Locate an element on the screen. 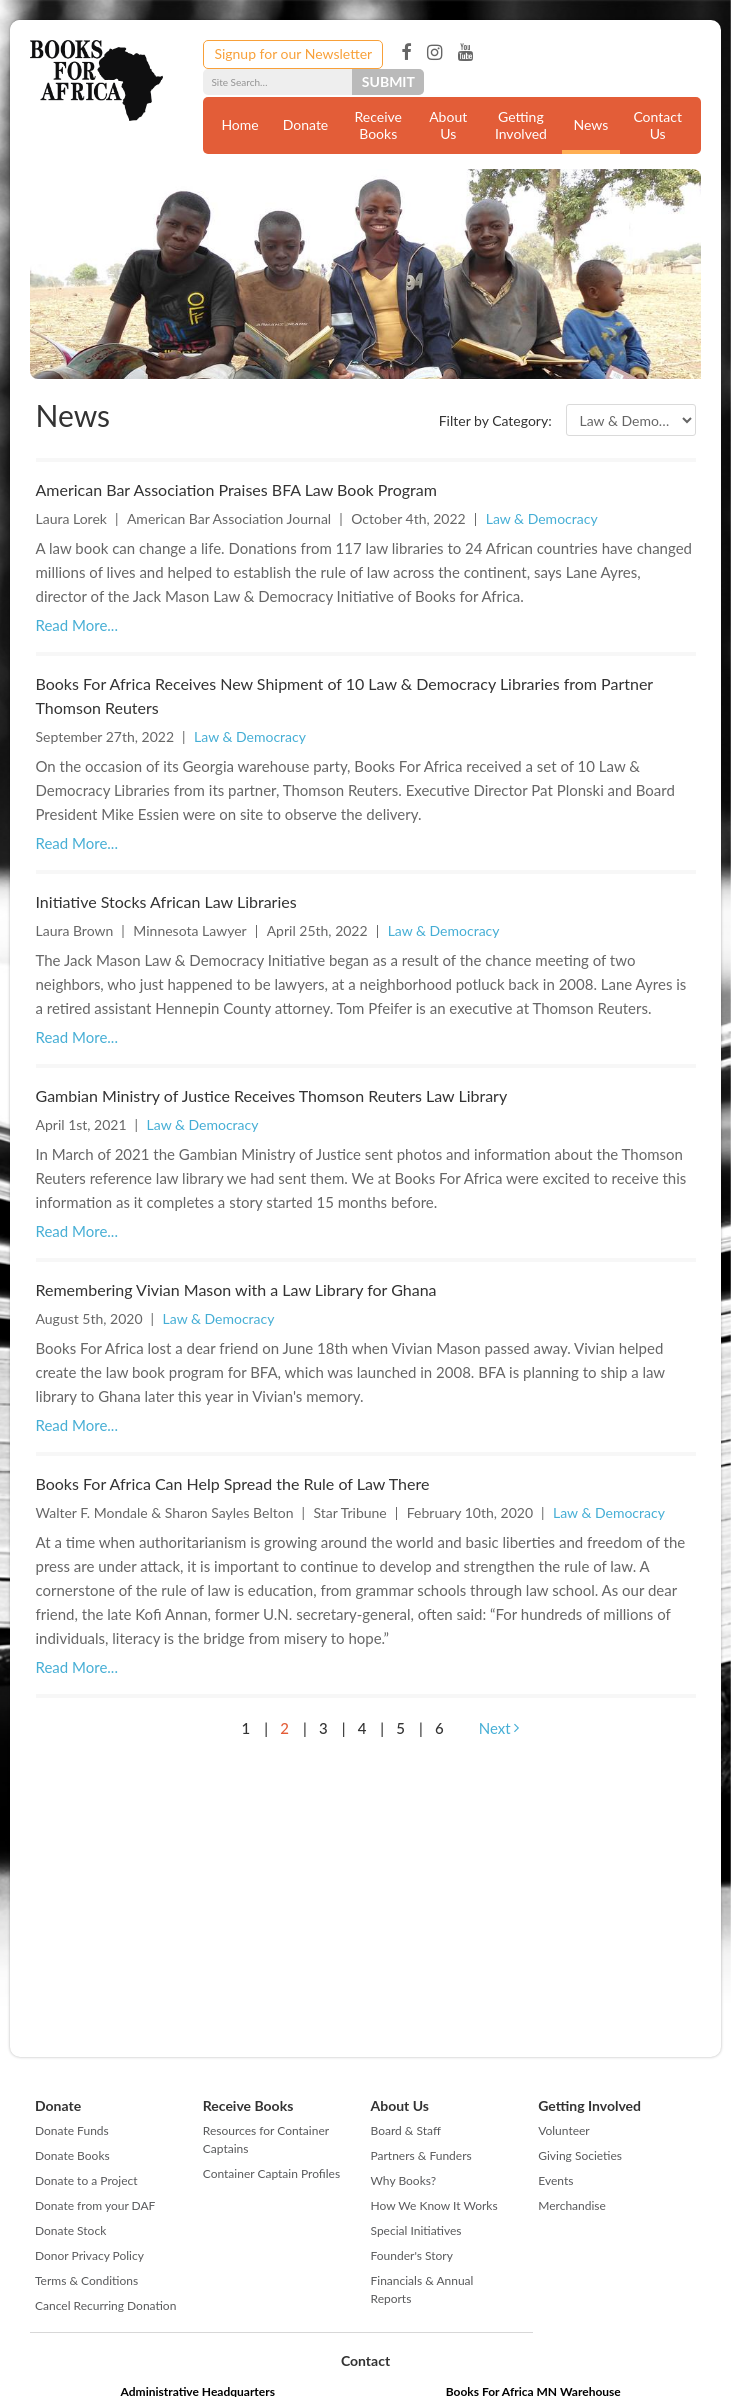  Resources for Container Captains is located at coordinates (266, 2139).